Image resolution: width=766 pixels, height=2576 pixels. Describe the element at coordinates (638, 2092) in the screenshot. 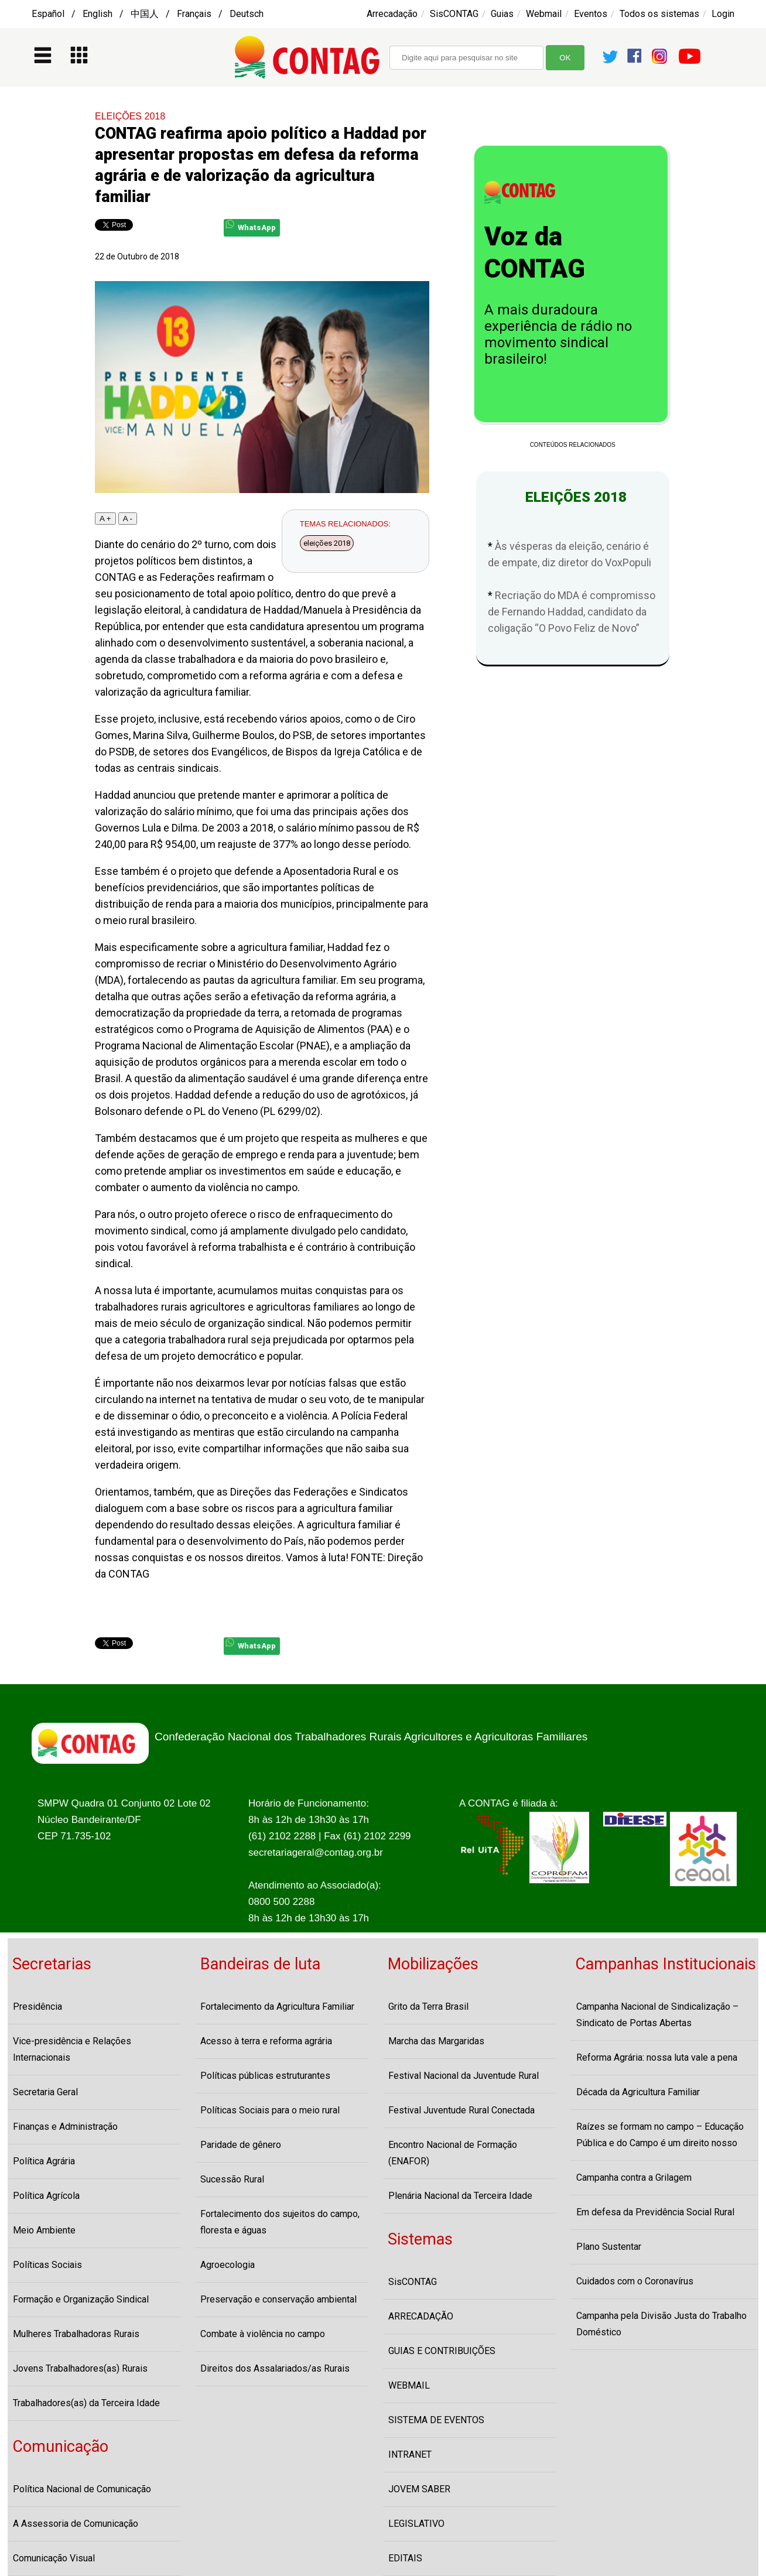

I see `Década da Agricultura Familiar` at that location.